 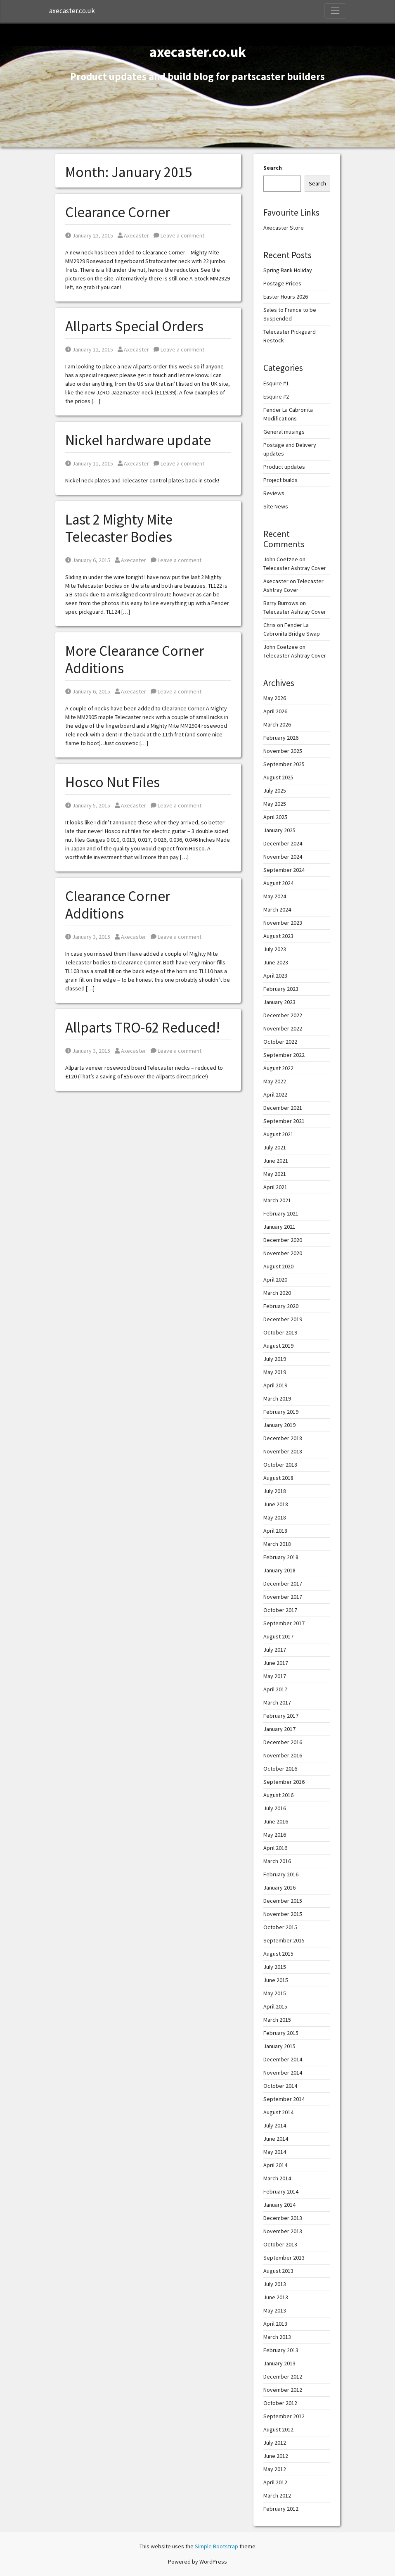 I want to click on October 2016, so click(x=280, y=1768).